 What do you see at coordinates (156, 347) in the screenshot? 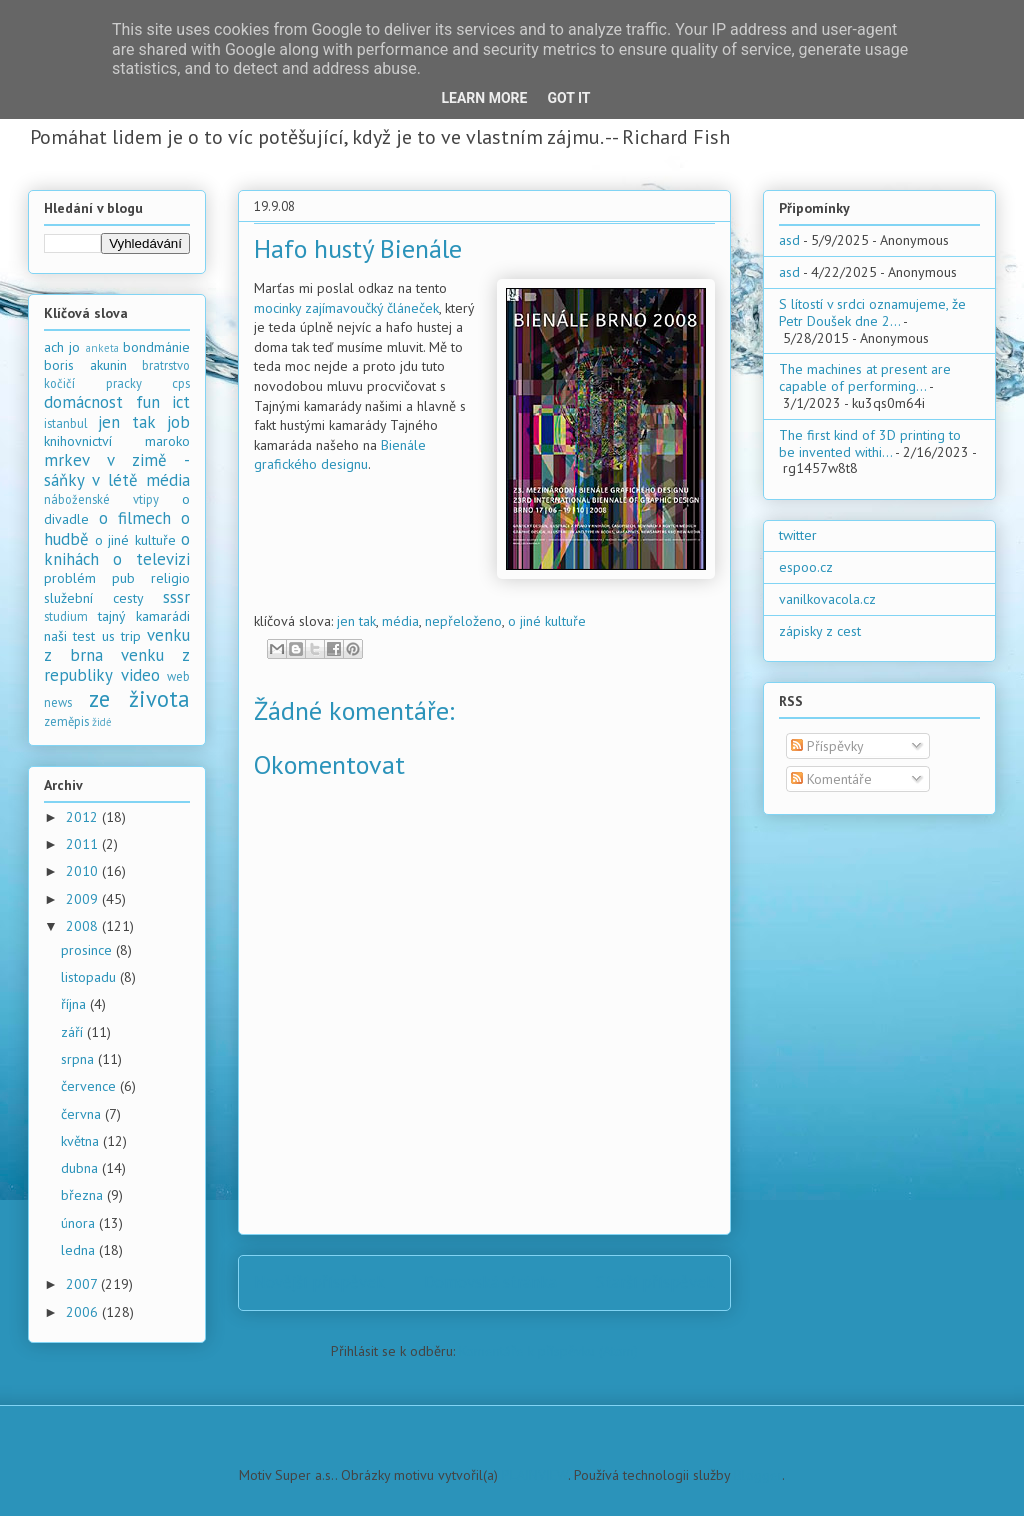
I see `bondmánie` at bounding box center [156, 347].